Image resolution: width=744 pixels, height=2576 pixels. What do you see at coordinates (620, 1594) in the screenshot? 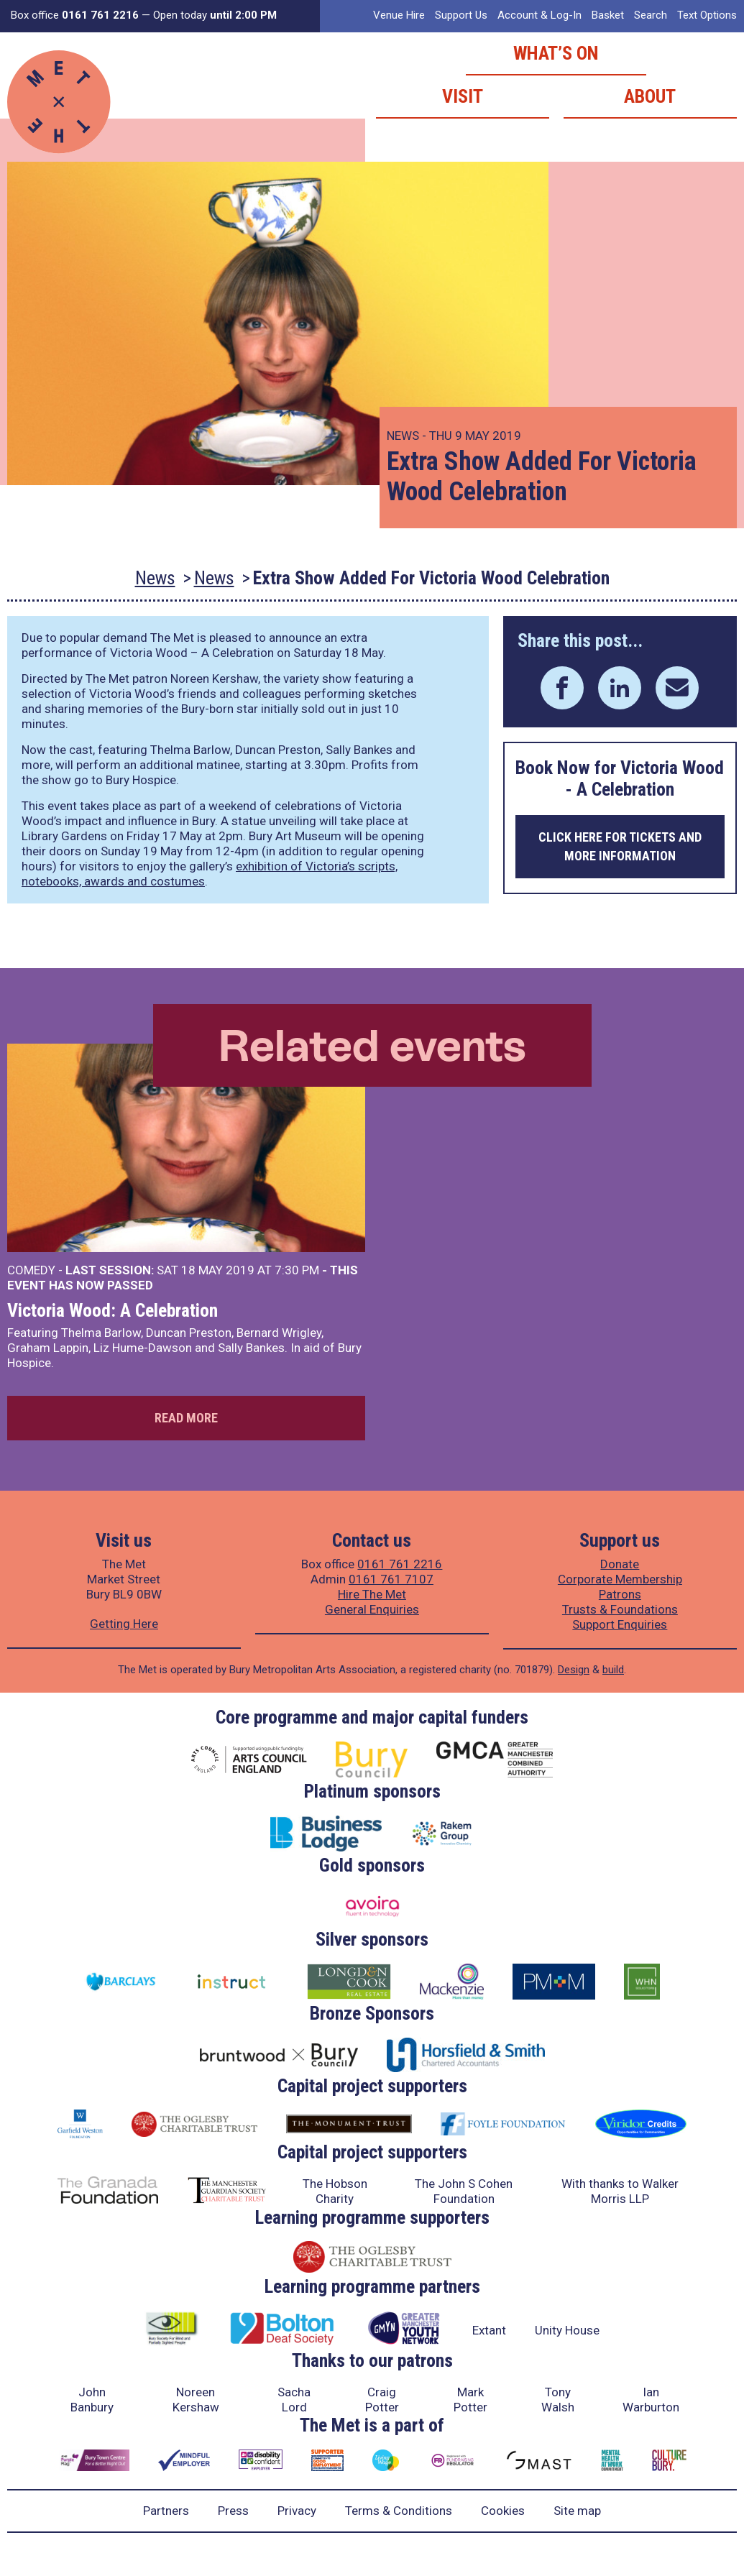
I see `Patrons` at bounding box center [620, 1594].